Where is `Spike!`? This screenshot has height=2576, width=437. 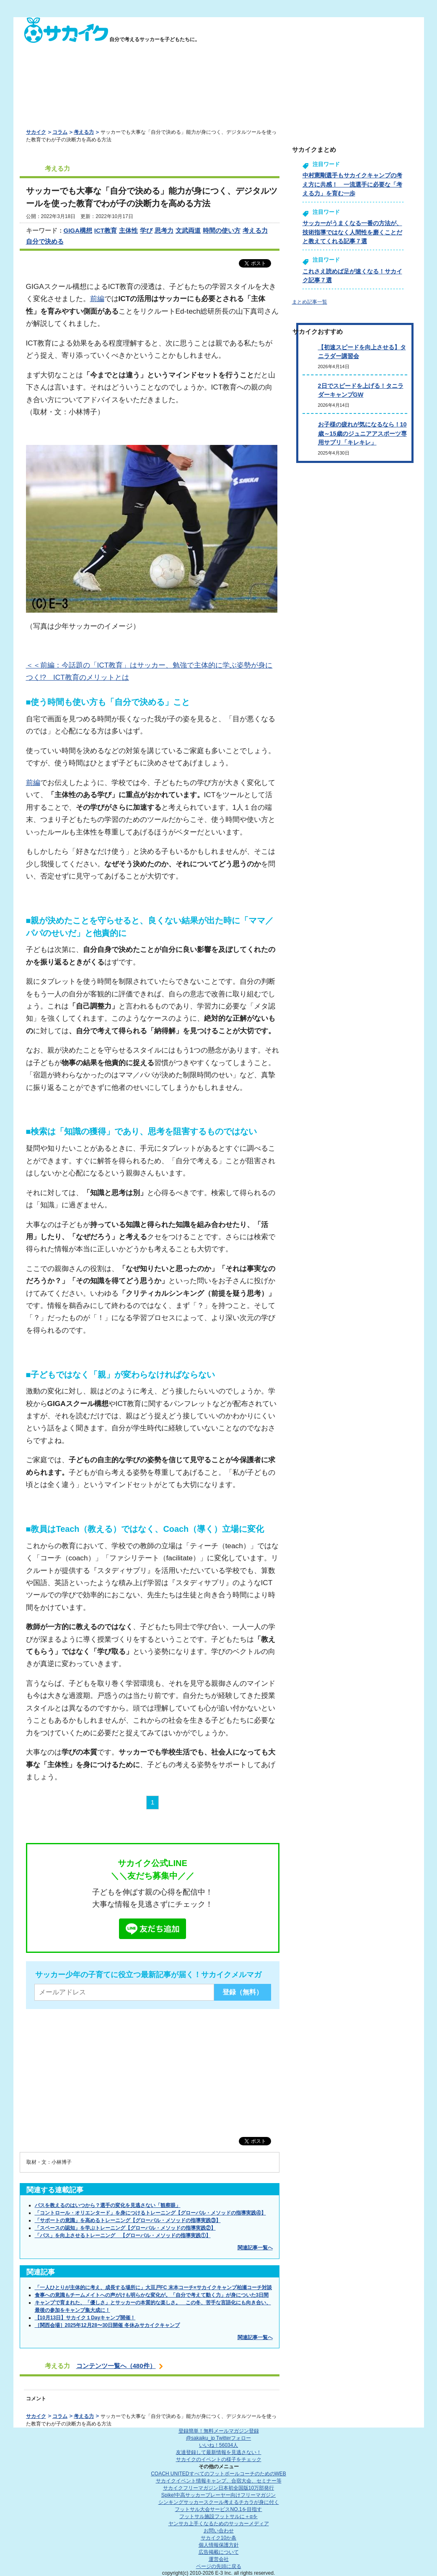
Spike! is located at coordinates (218, 2495).